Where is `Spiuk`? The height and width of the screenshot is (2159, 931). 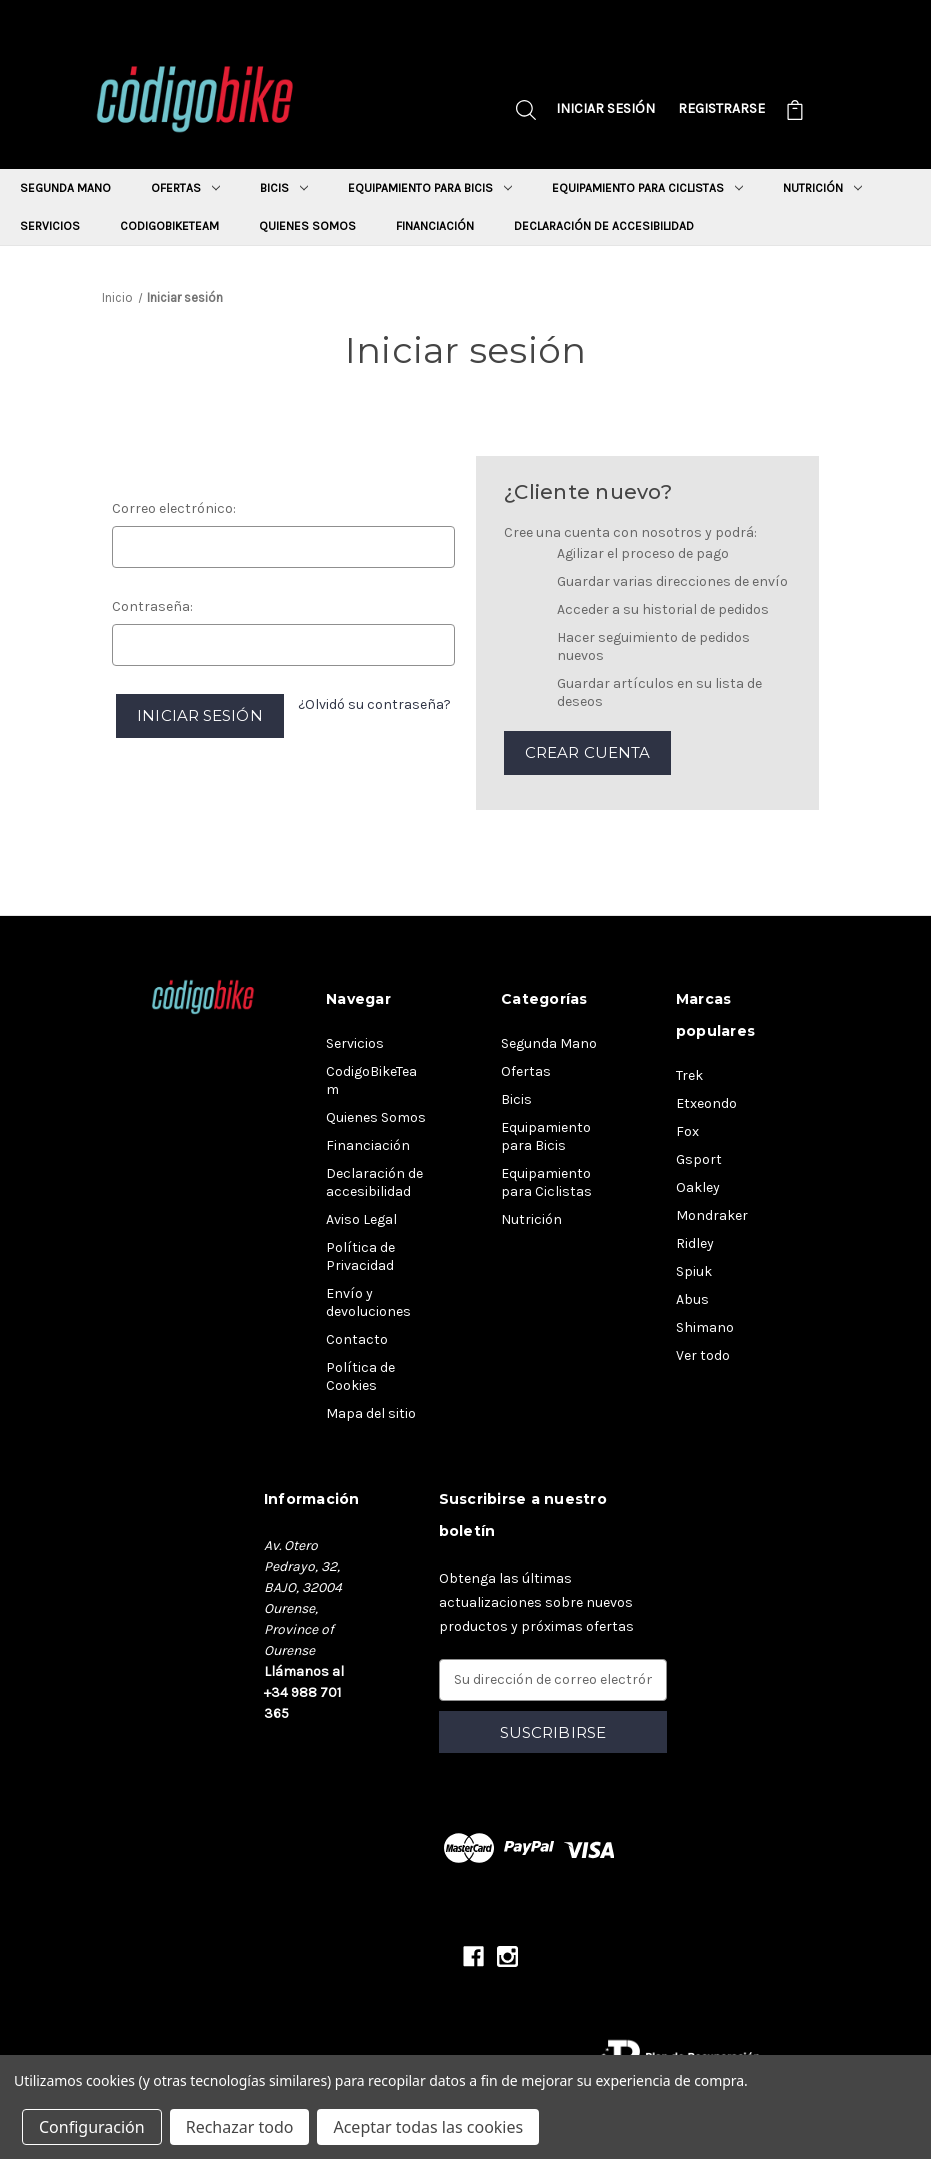 Spiuk is located at coordinates (694, 1271).